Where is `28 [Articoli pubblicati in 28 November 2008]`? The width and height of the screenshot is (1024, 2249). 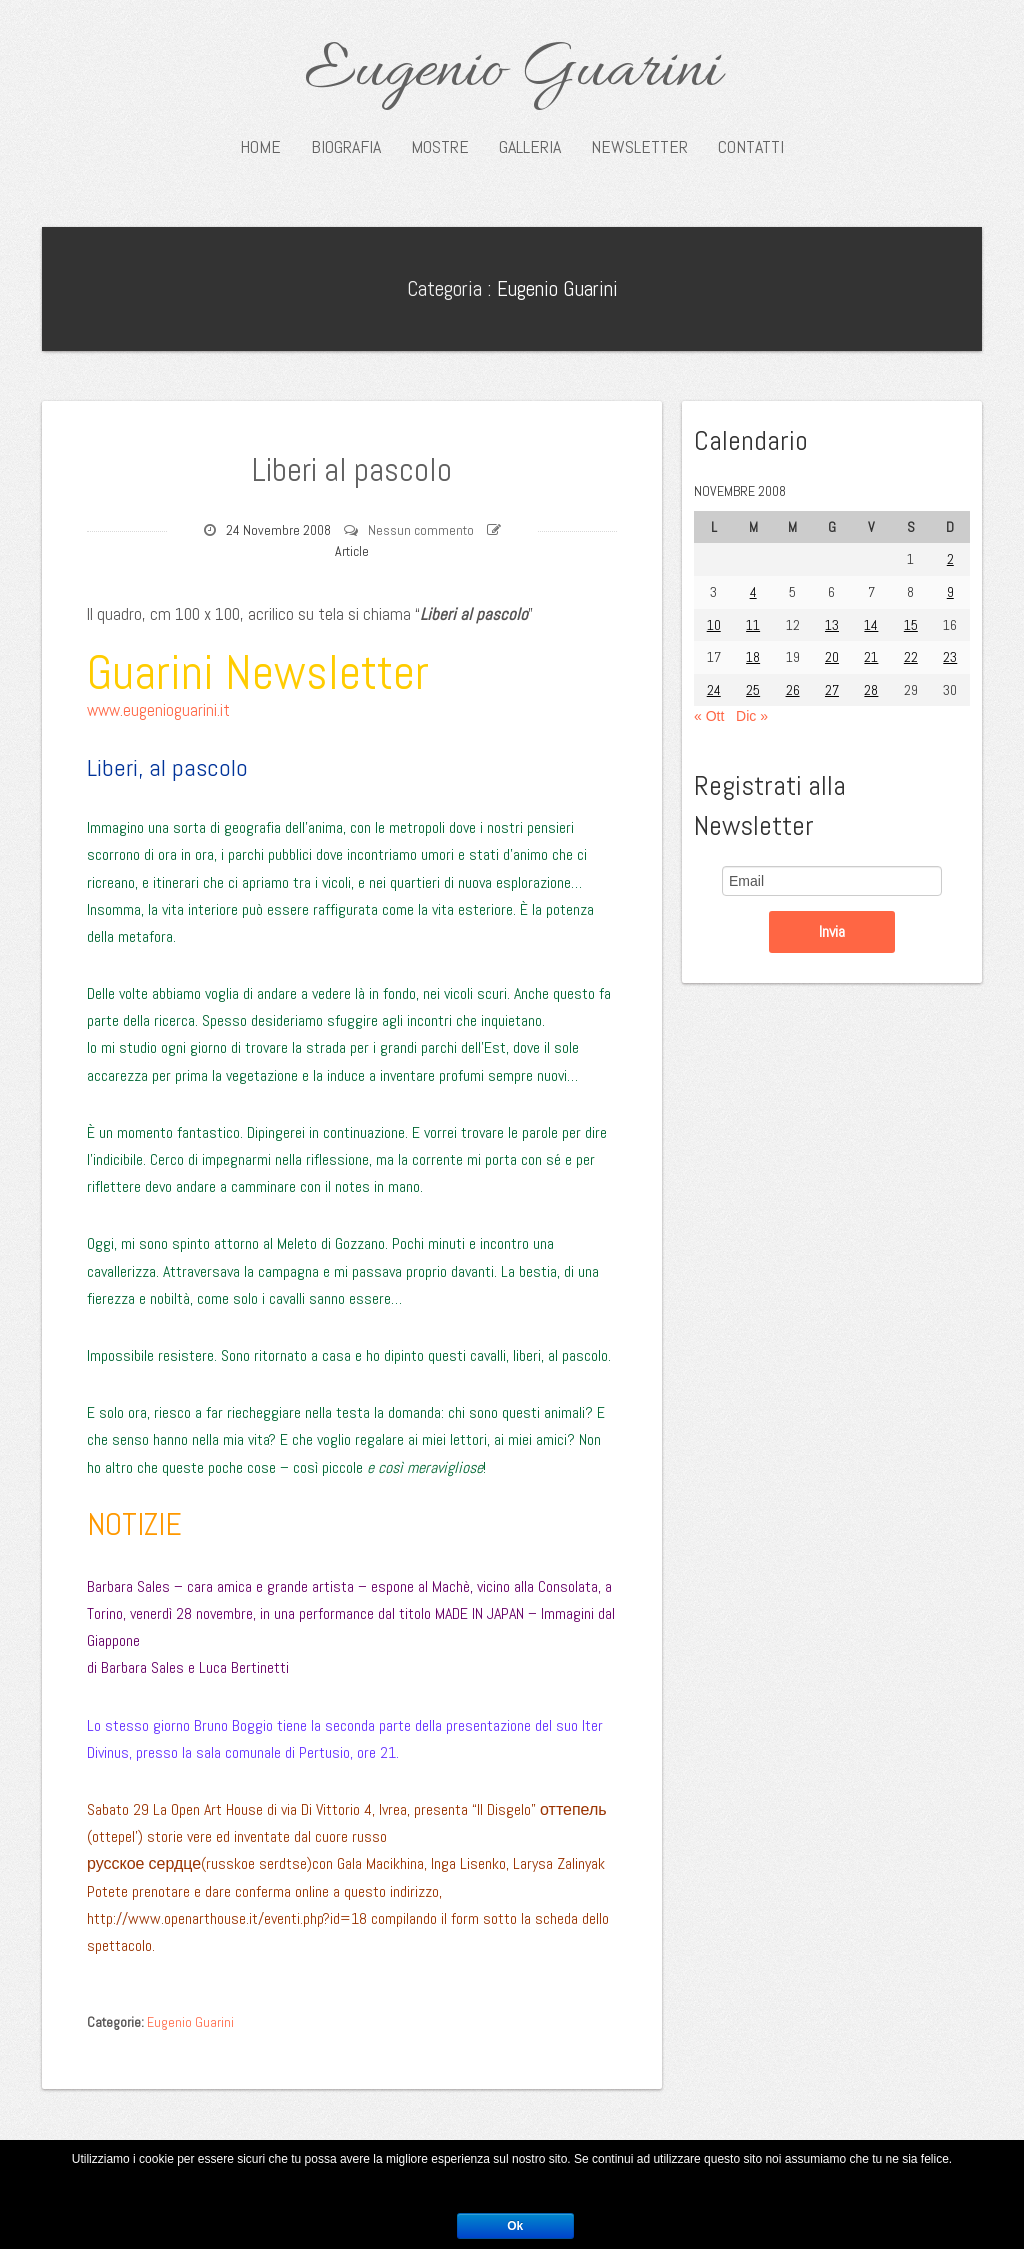 28 [Articoli pubblicati in 28 November 2008] is located at coordinates (871, 690).